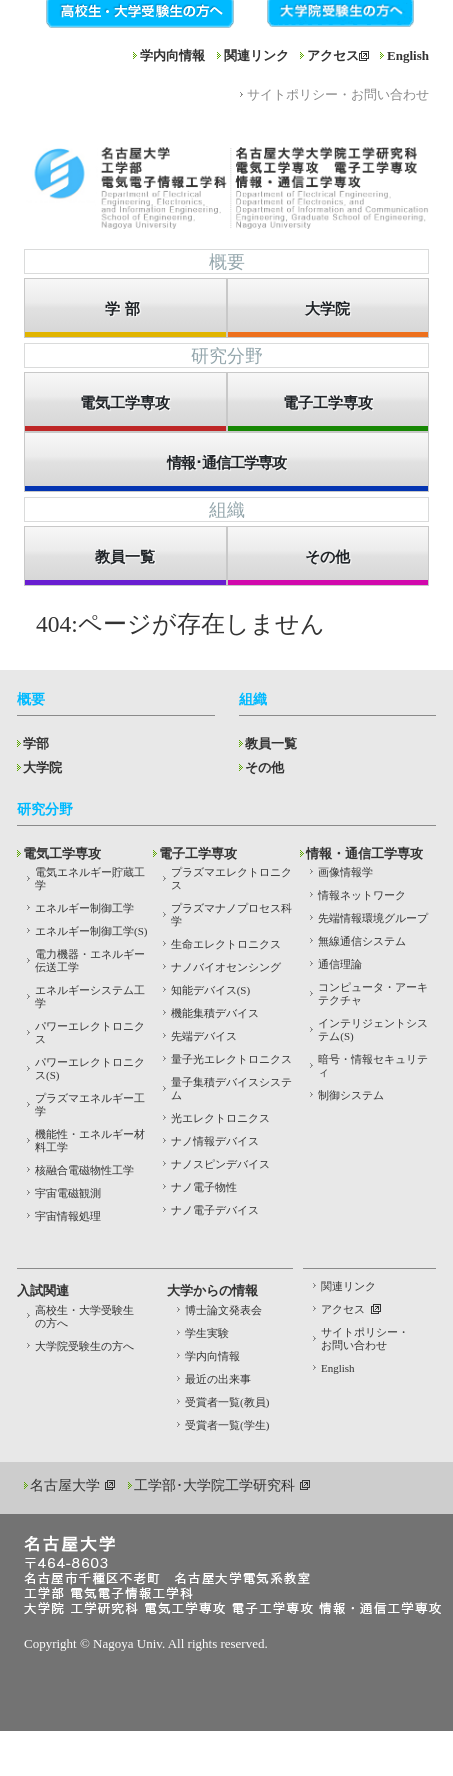  What do you see at coordinates (271, 743) in the screenshot?
I see `教員一覧` at bounding box center [271, 743].